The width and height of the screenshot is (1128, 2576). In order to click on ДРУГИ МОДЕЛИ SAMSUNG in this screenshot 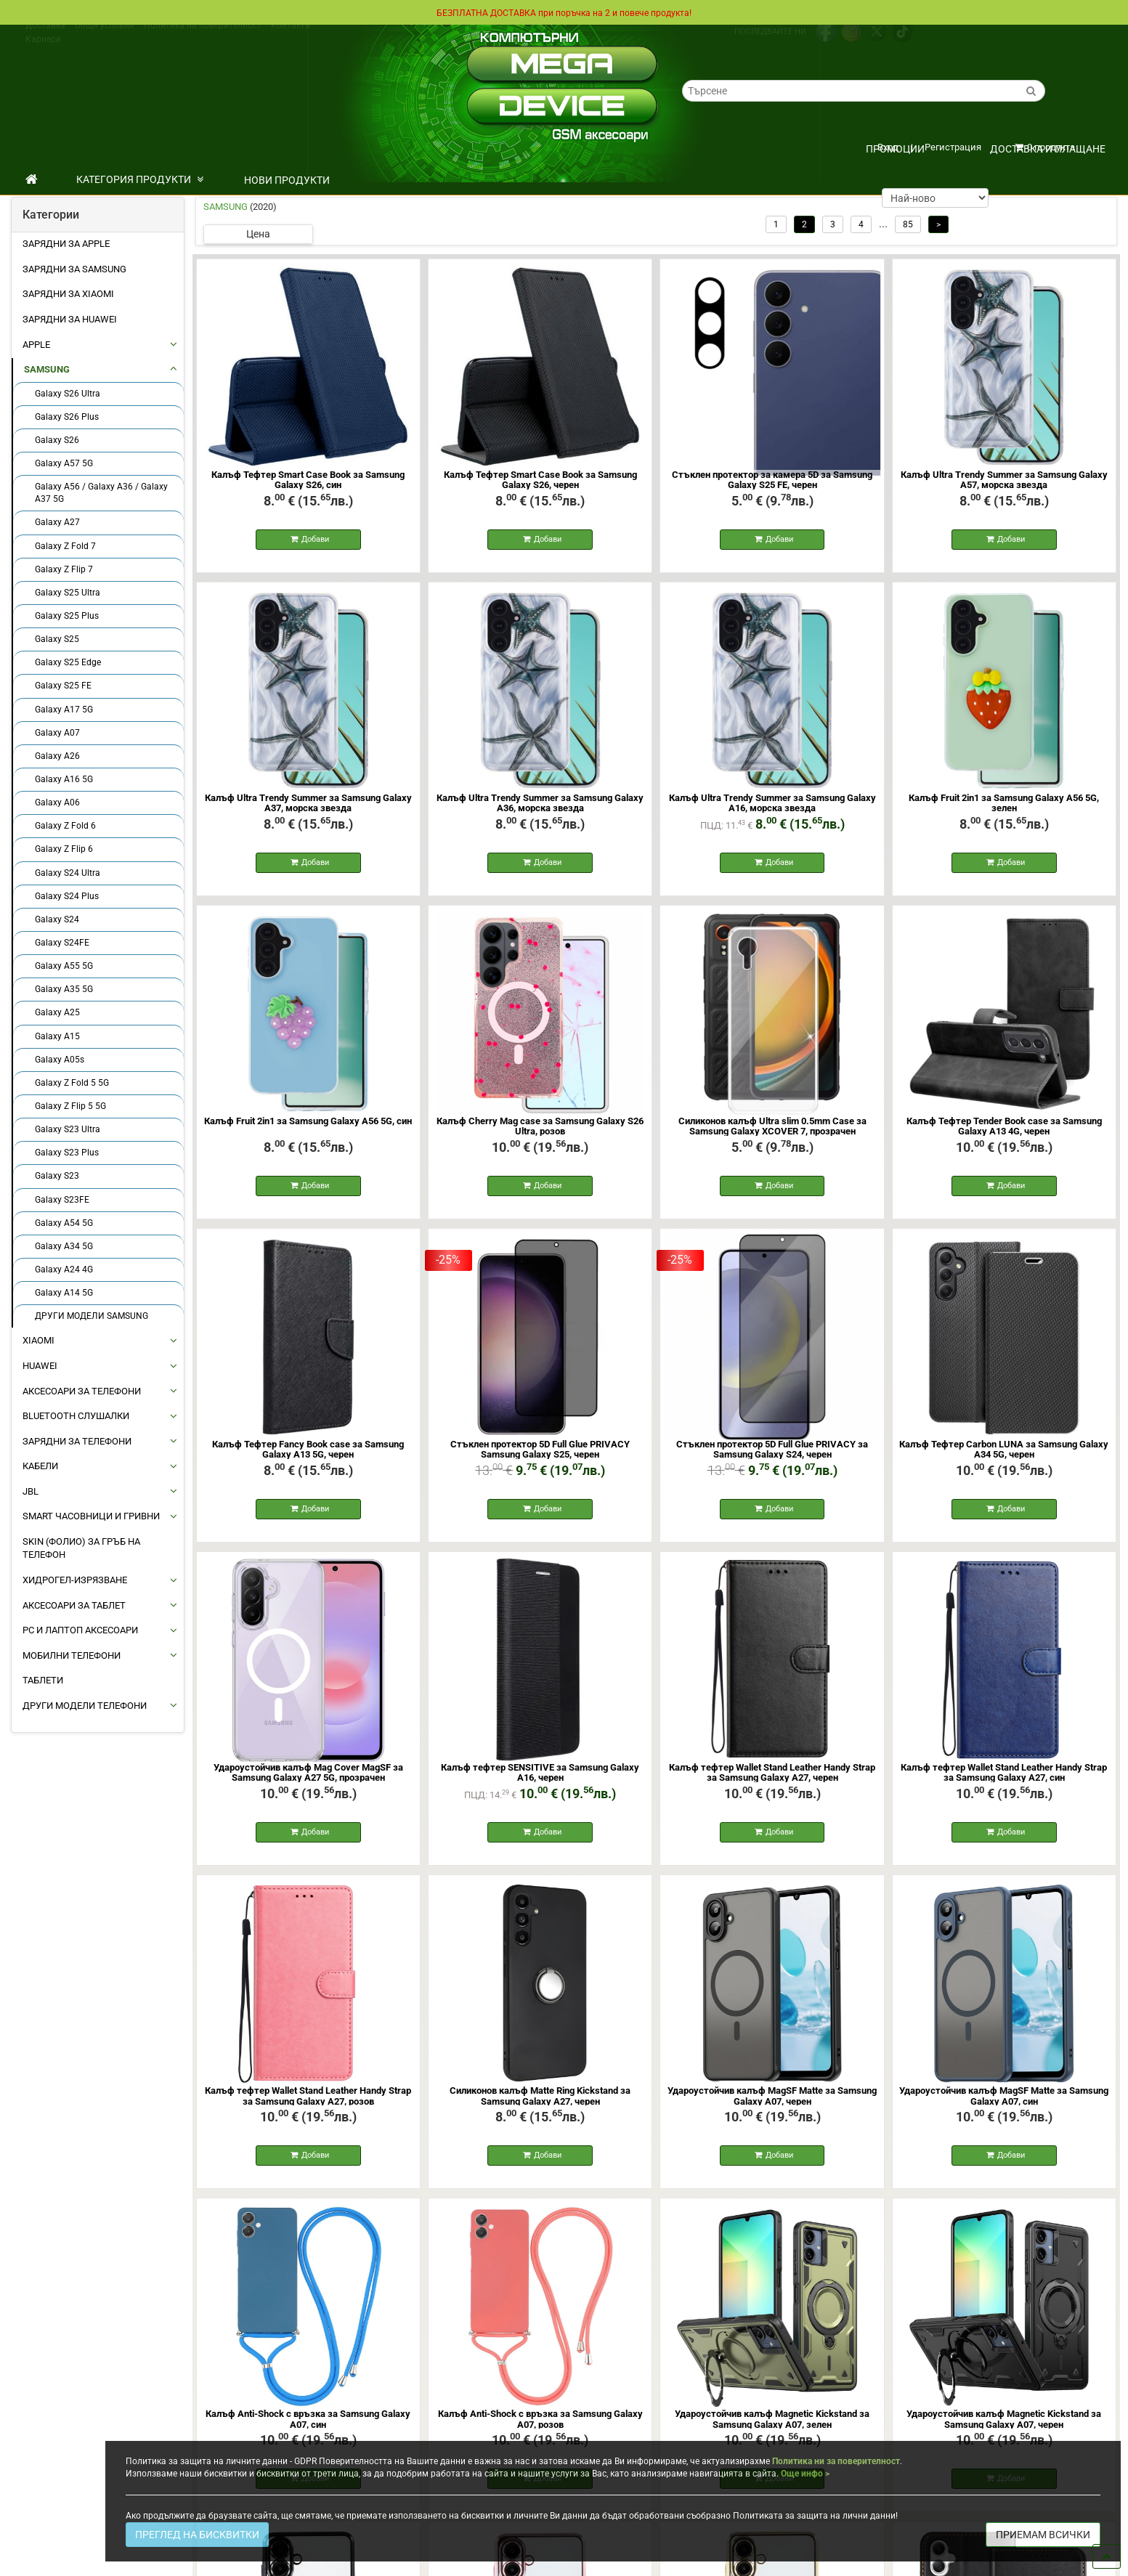, I will do `click(91, 1316)`.